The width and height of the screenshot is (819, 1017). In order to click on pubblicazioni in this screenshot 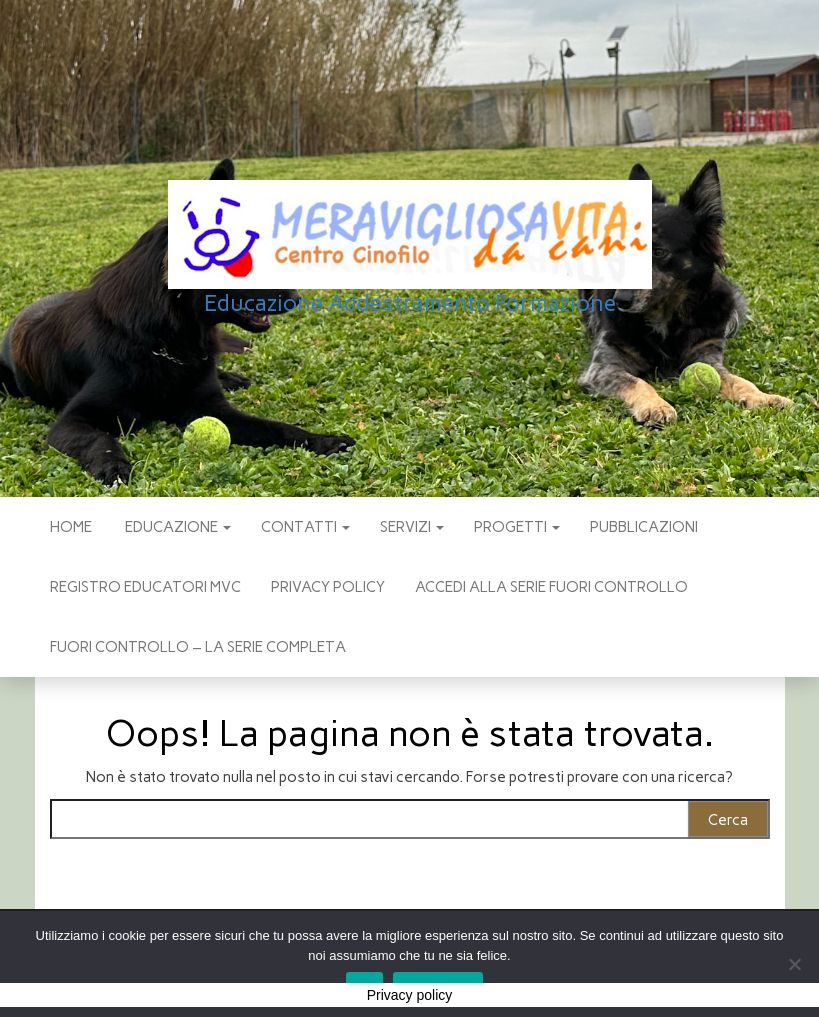, I will do `click(644, 527)`.